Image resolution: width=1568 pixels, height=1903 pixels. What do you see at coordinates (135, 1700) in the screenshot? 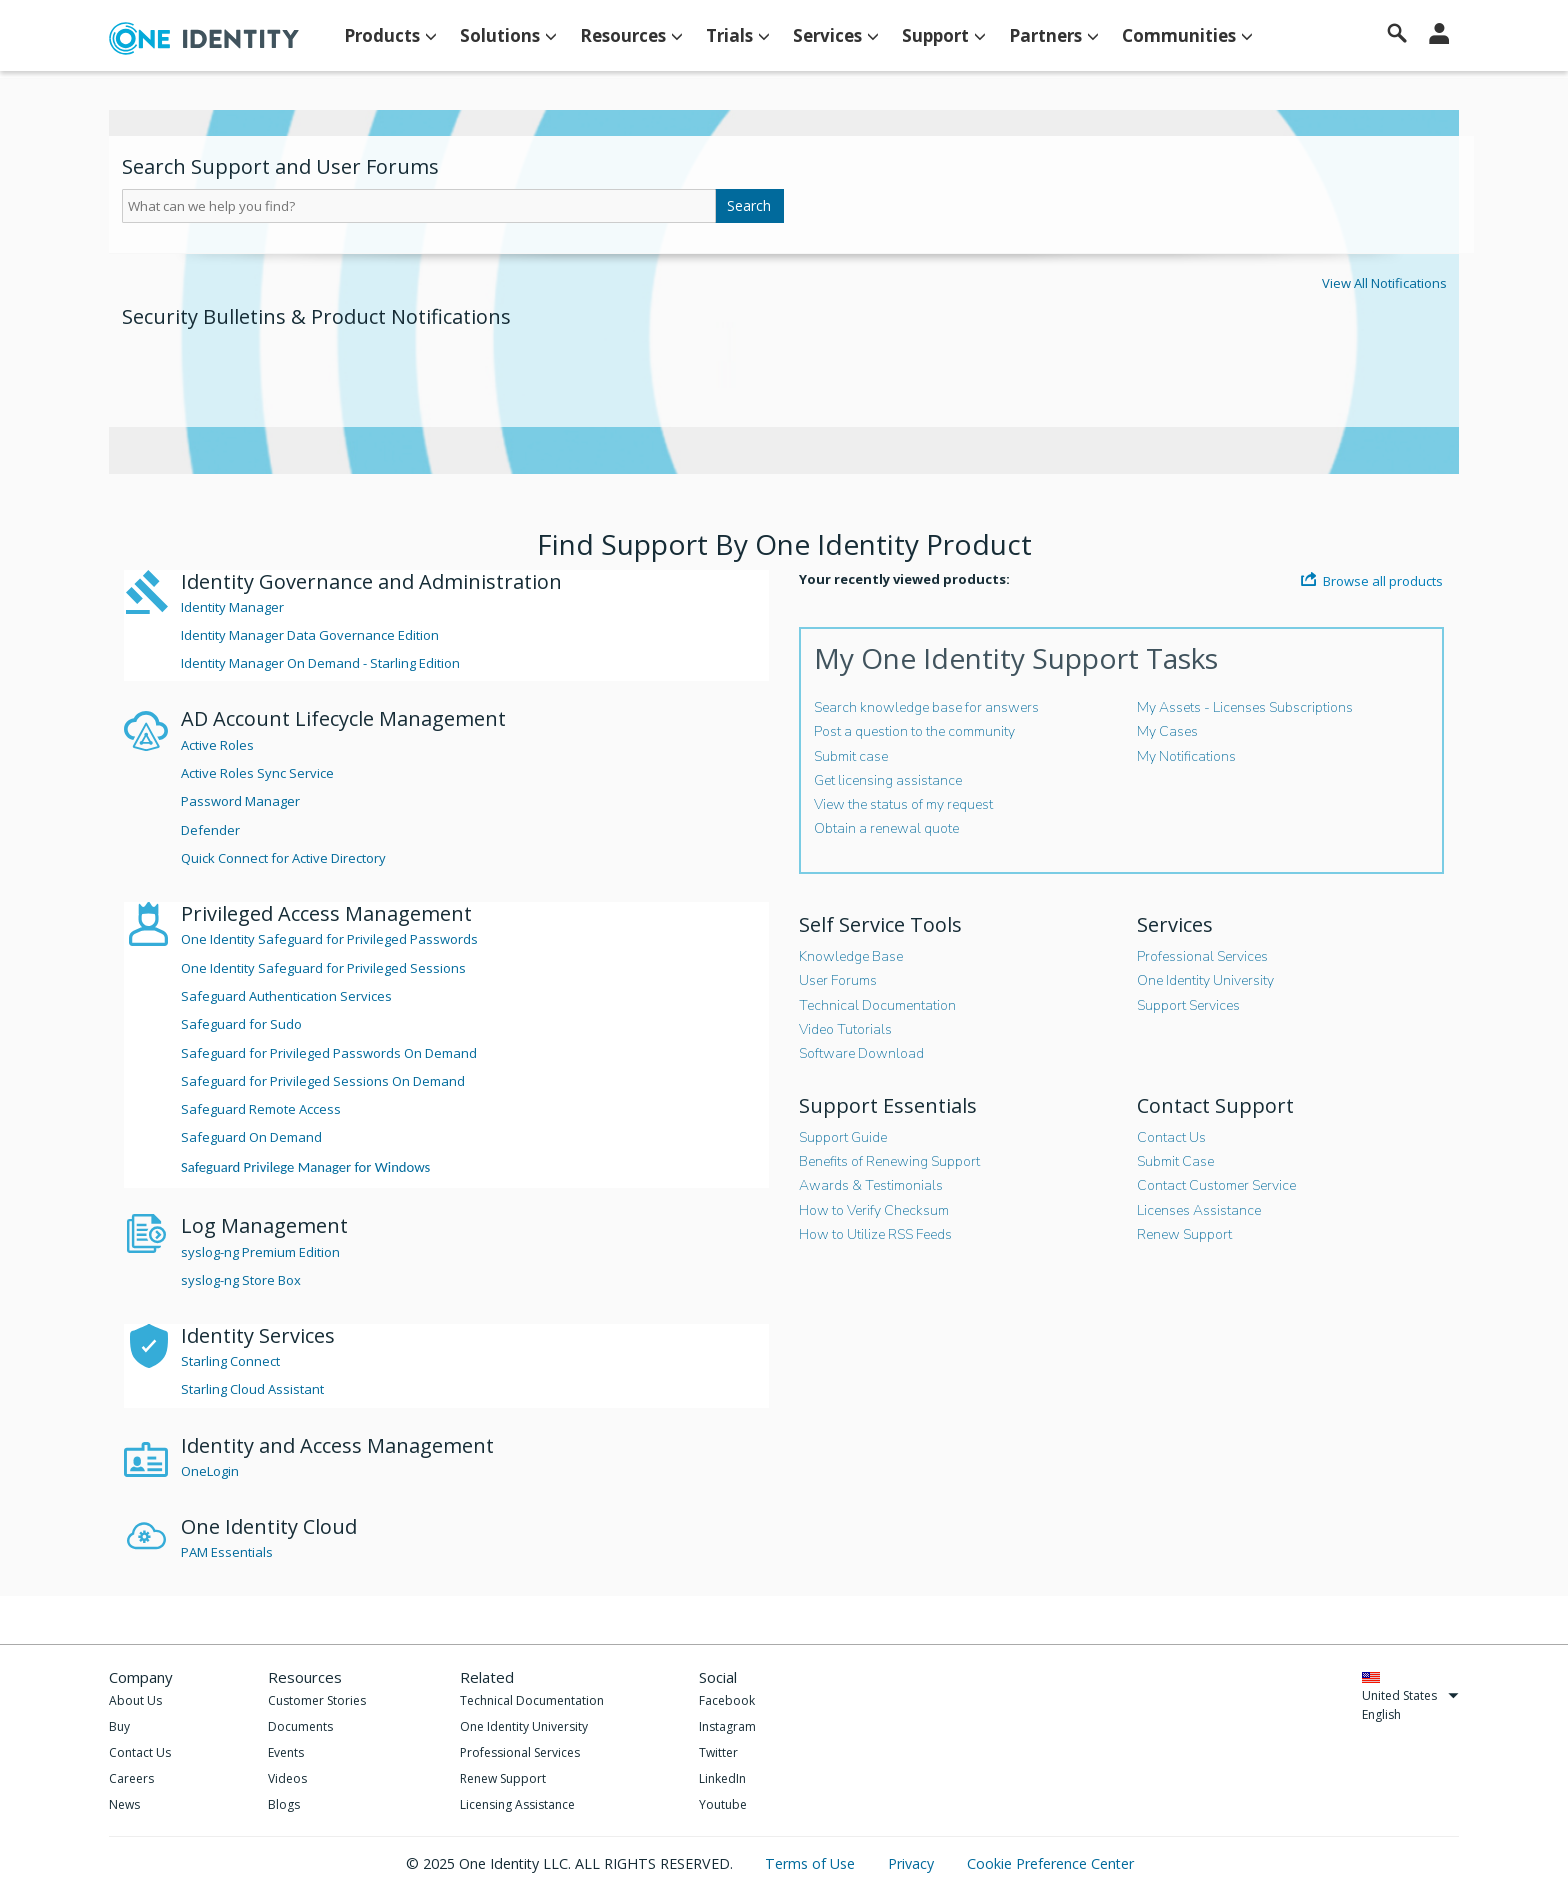
I see `About Us` at bounding box center [135, 1700].